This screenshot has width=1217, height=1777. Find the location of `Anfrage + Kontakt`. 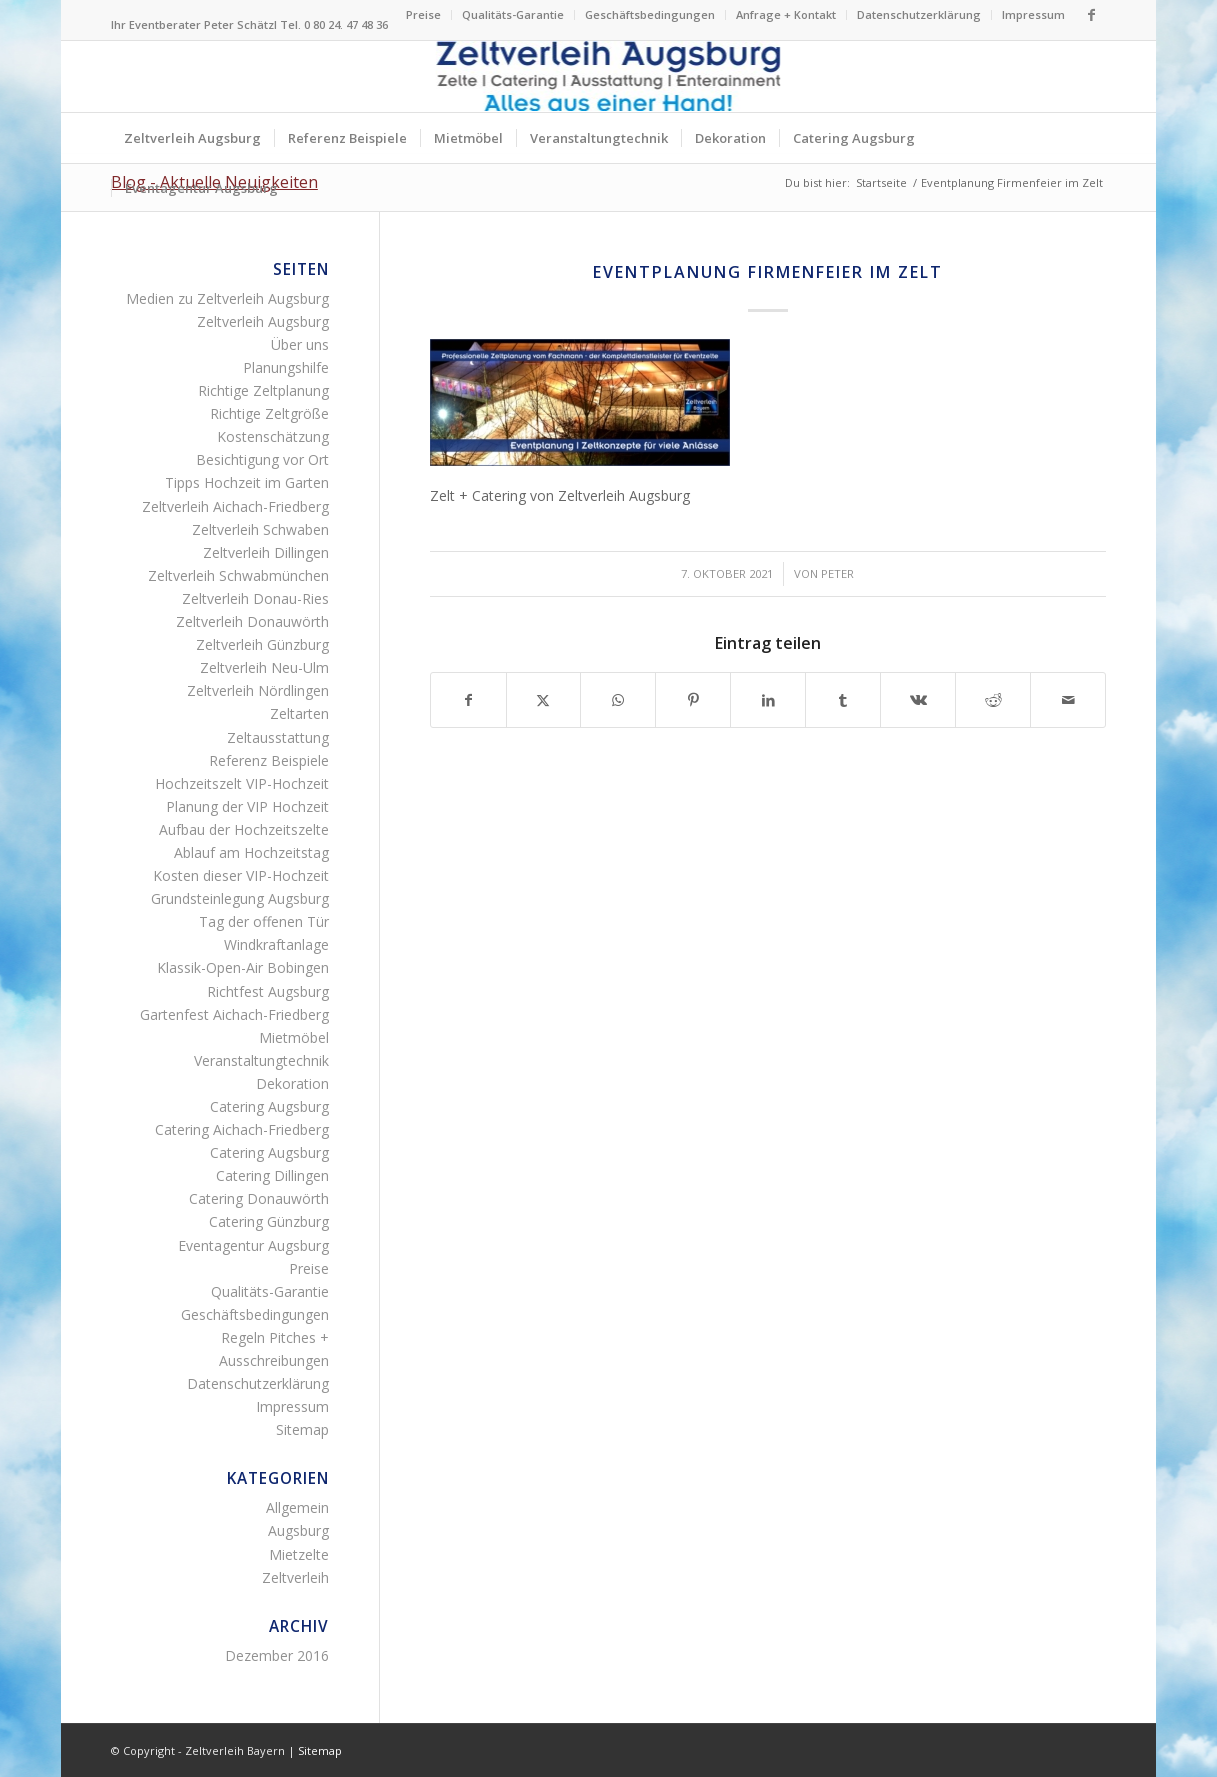

Anfrage + Kontakt is located at coordinates (786, 14).